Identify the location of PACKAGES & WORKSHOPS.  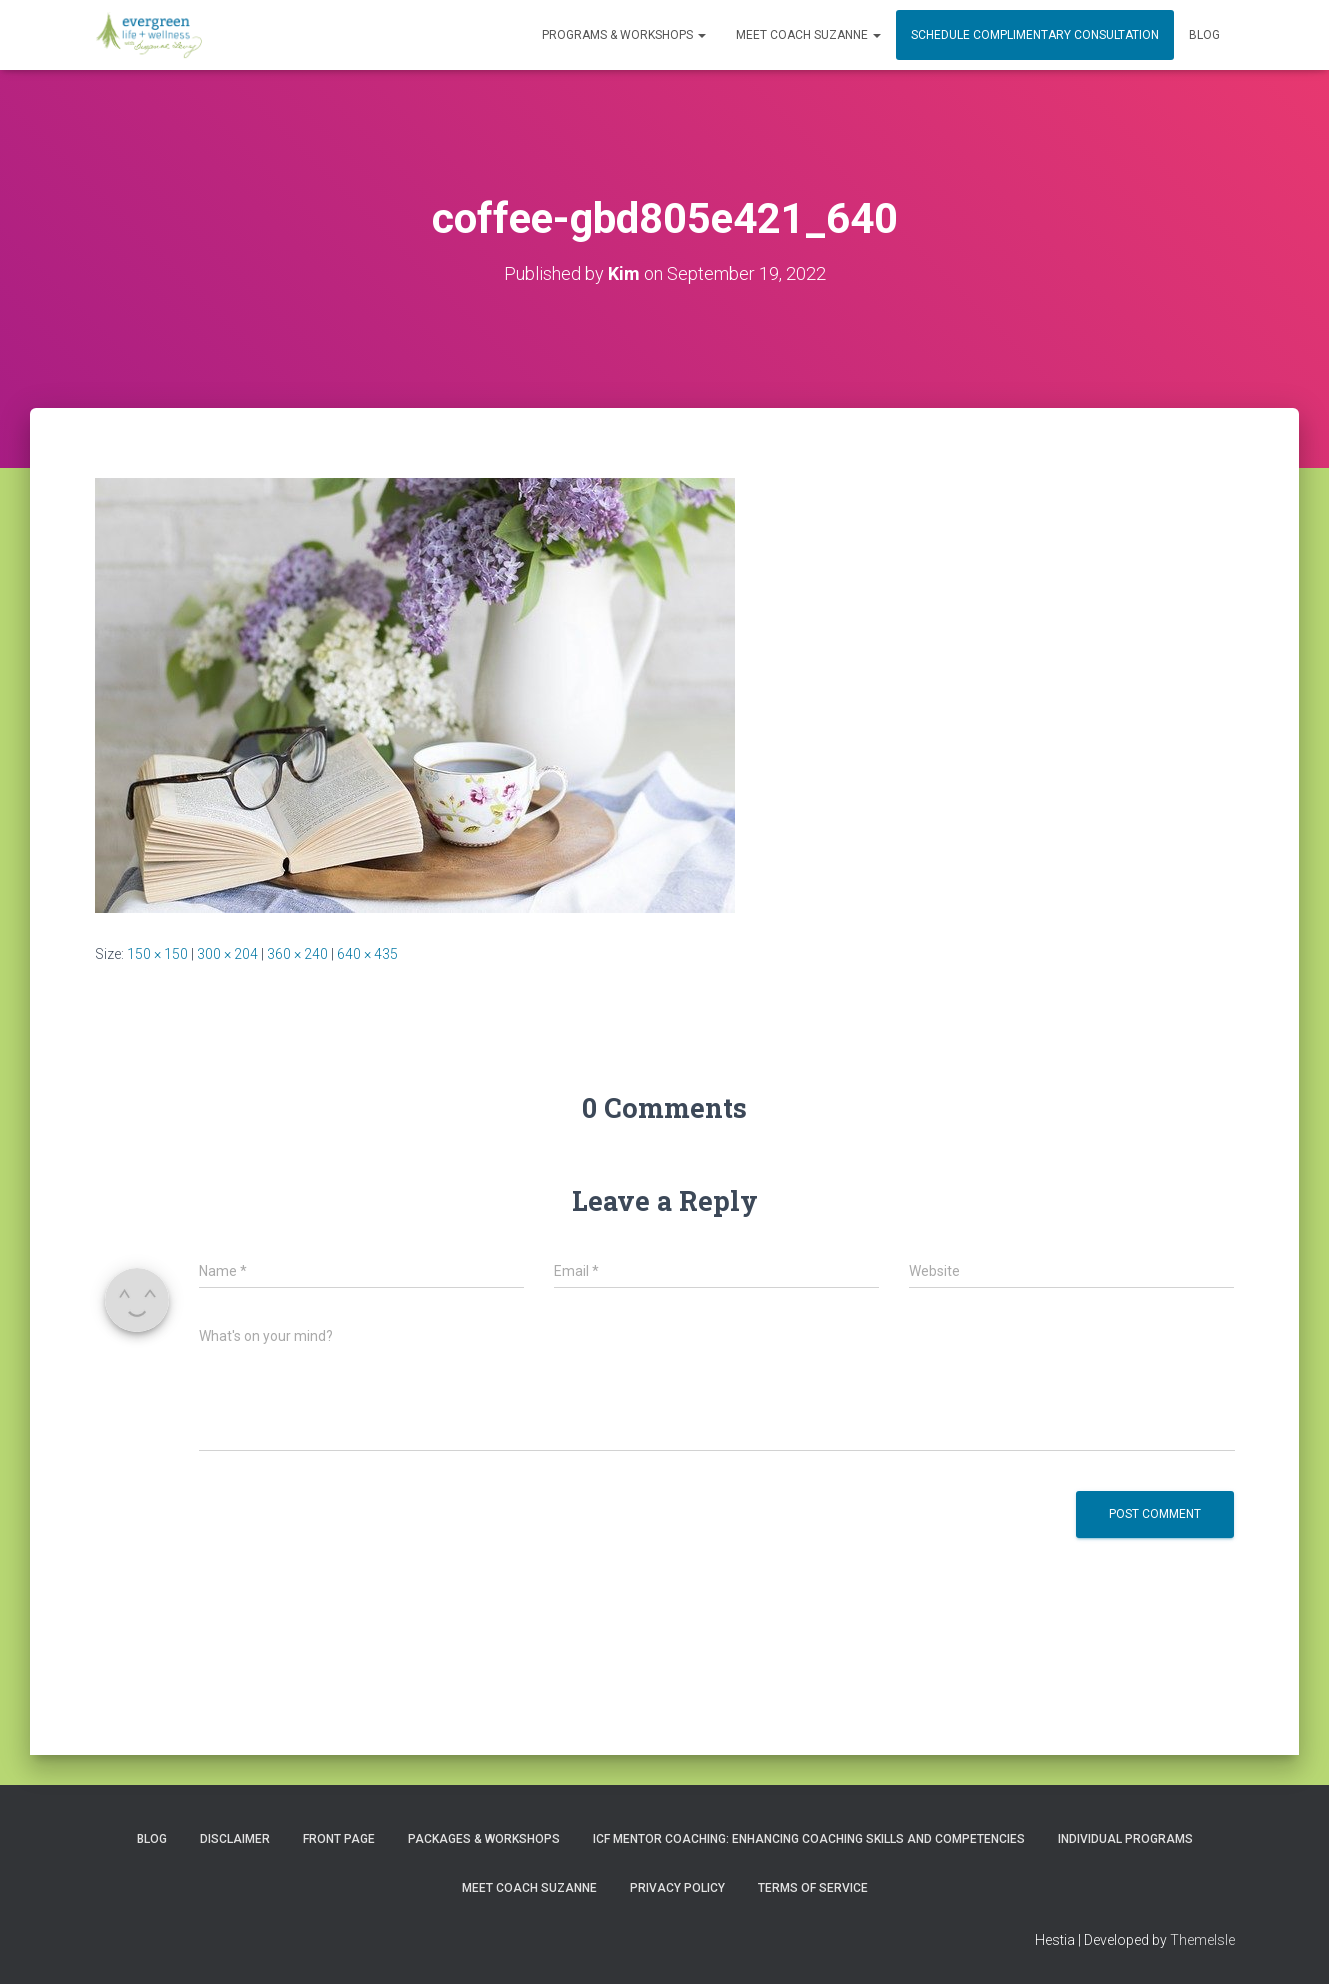
(484, 1839).